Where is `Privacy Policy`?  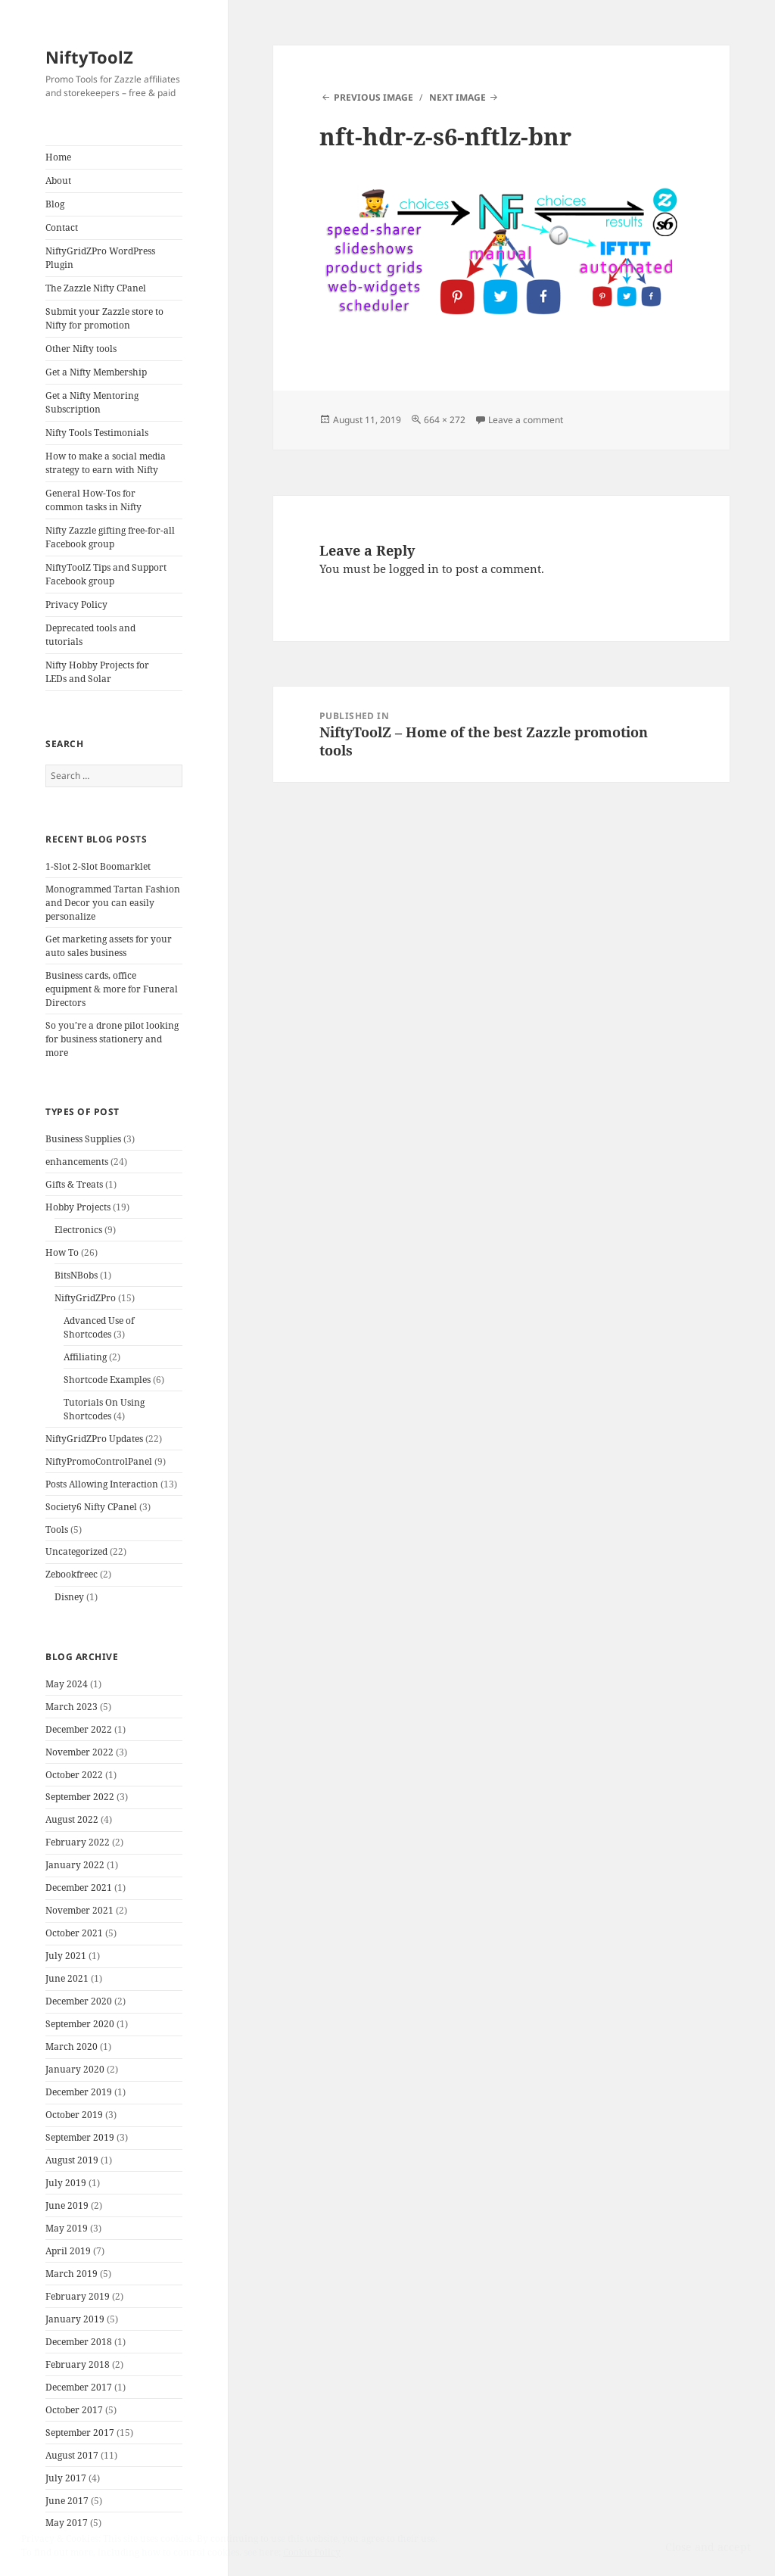
Privacy Policy is located at coordinates (76, 604).